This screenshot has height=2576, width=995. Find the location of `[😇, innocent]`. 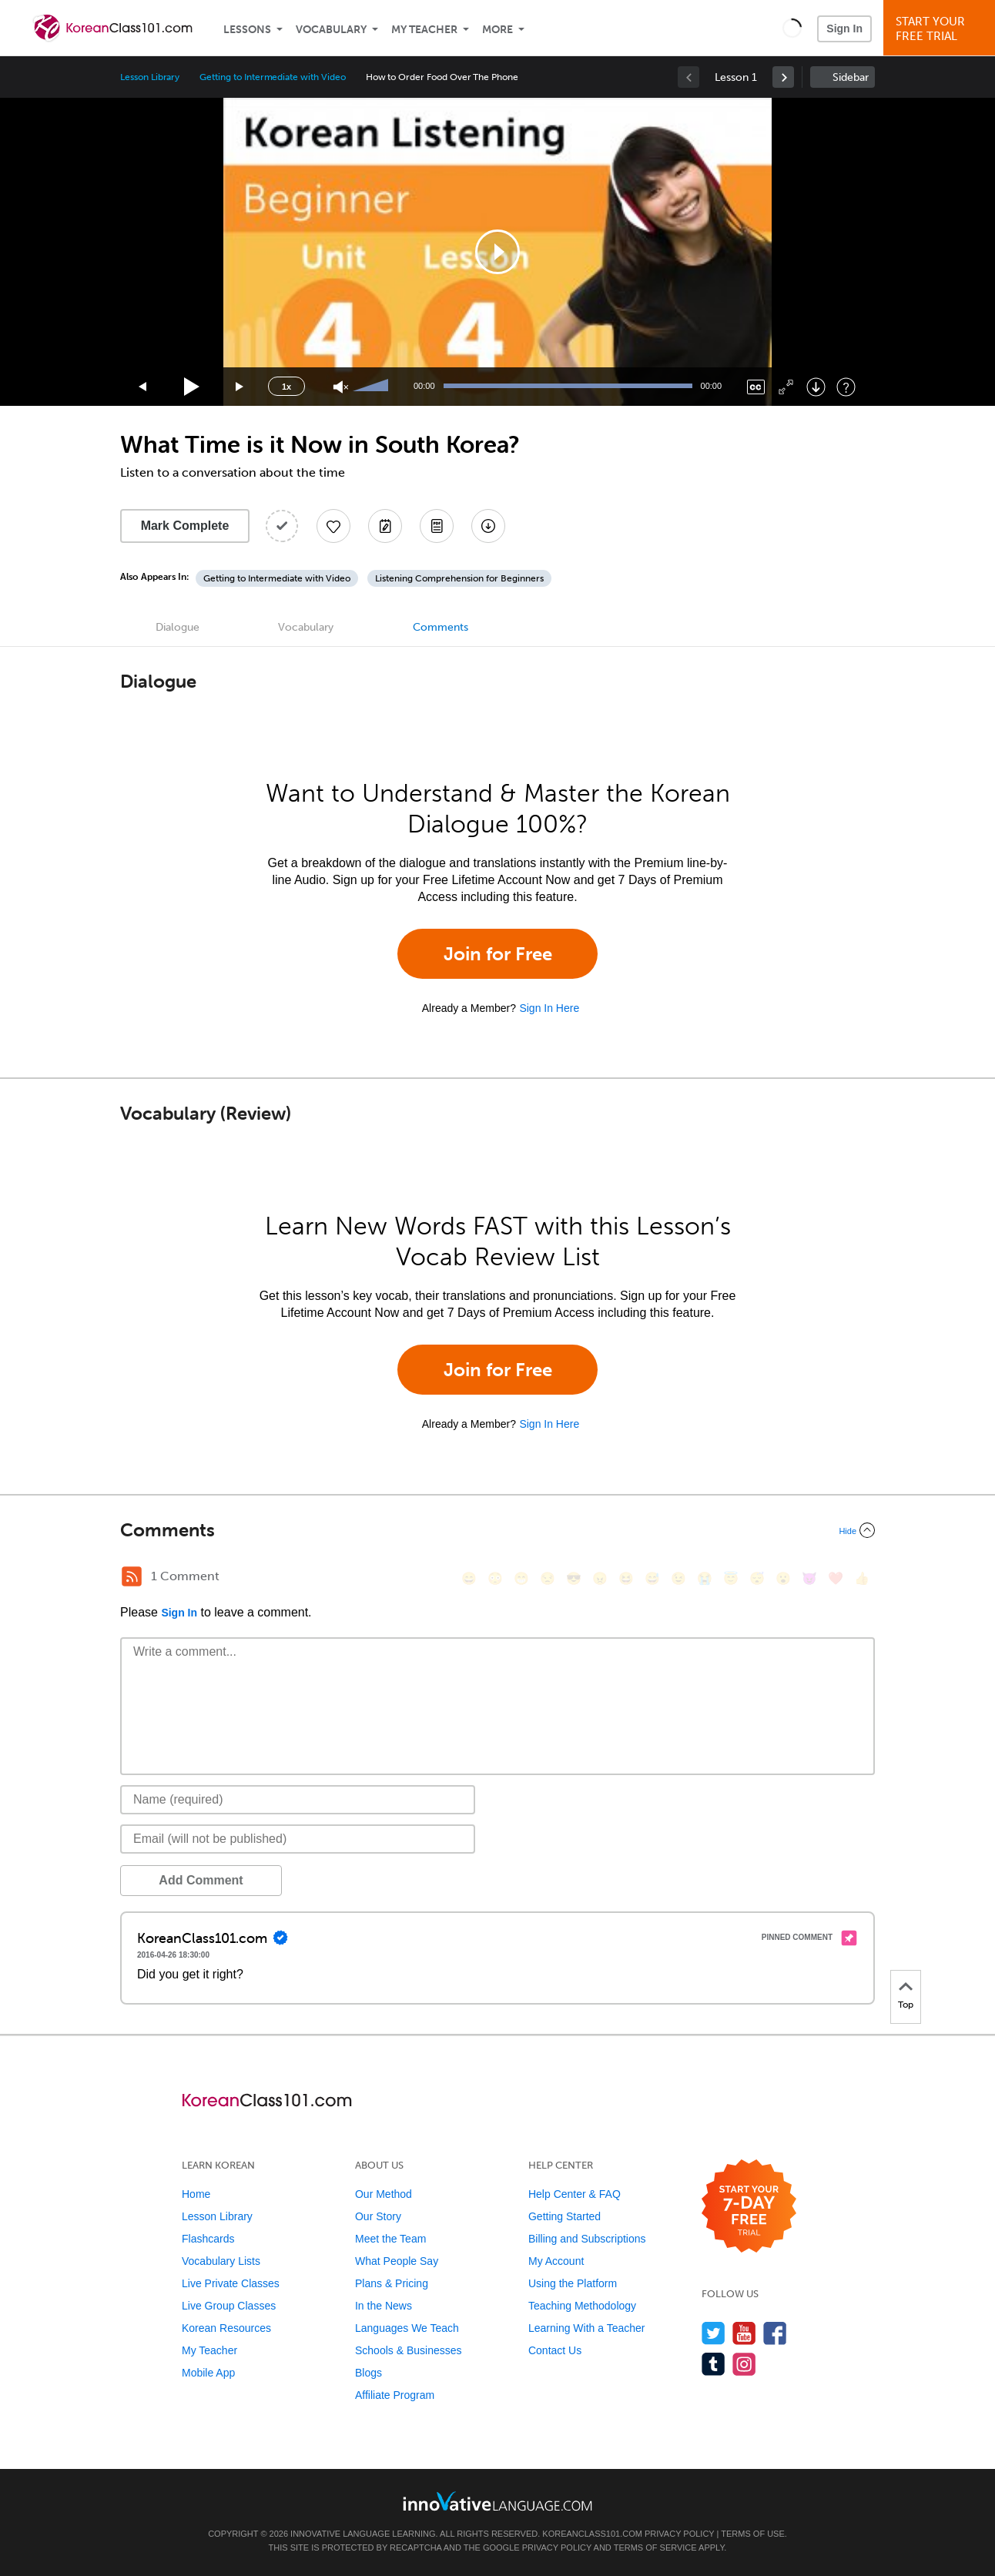

[😇, innocent] is located at coordinates (731, 1578).